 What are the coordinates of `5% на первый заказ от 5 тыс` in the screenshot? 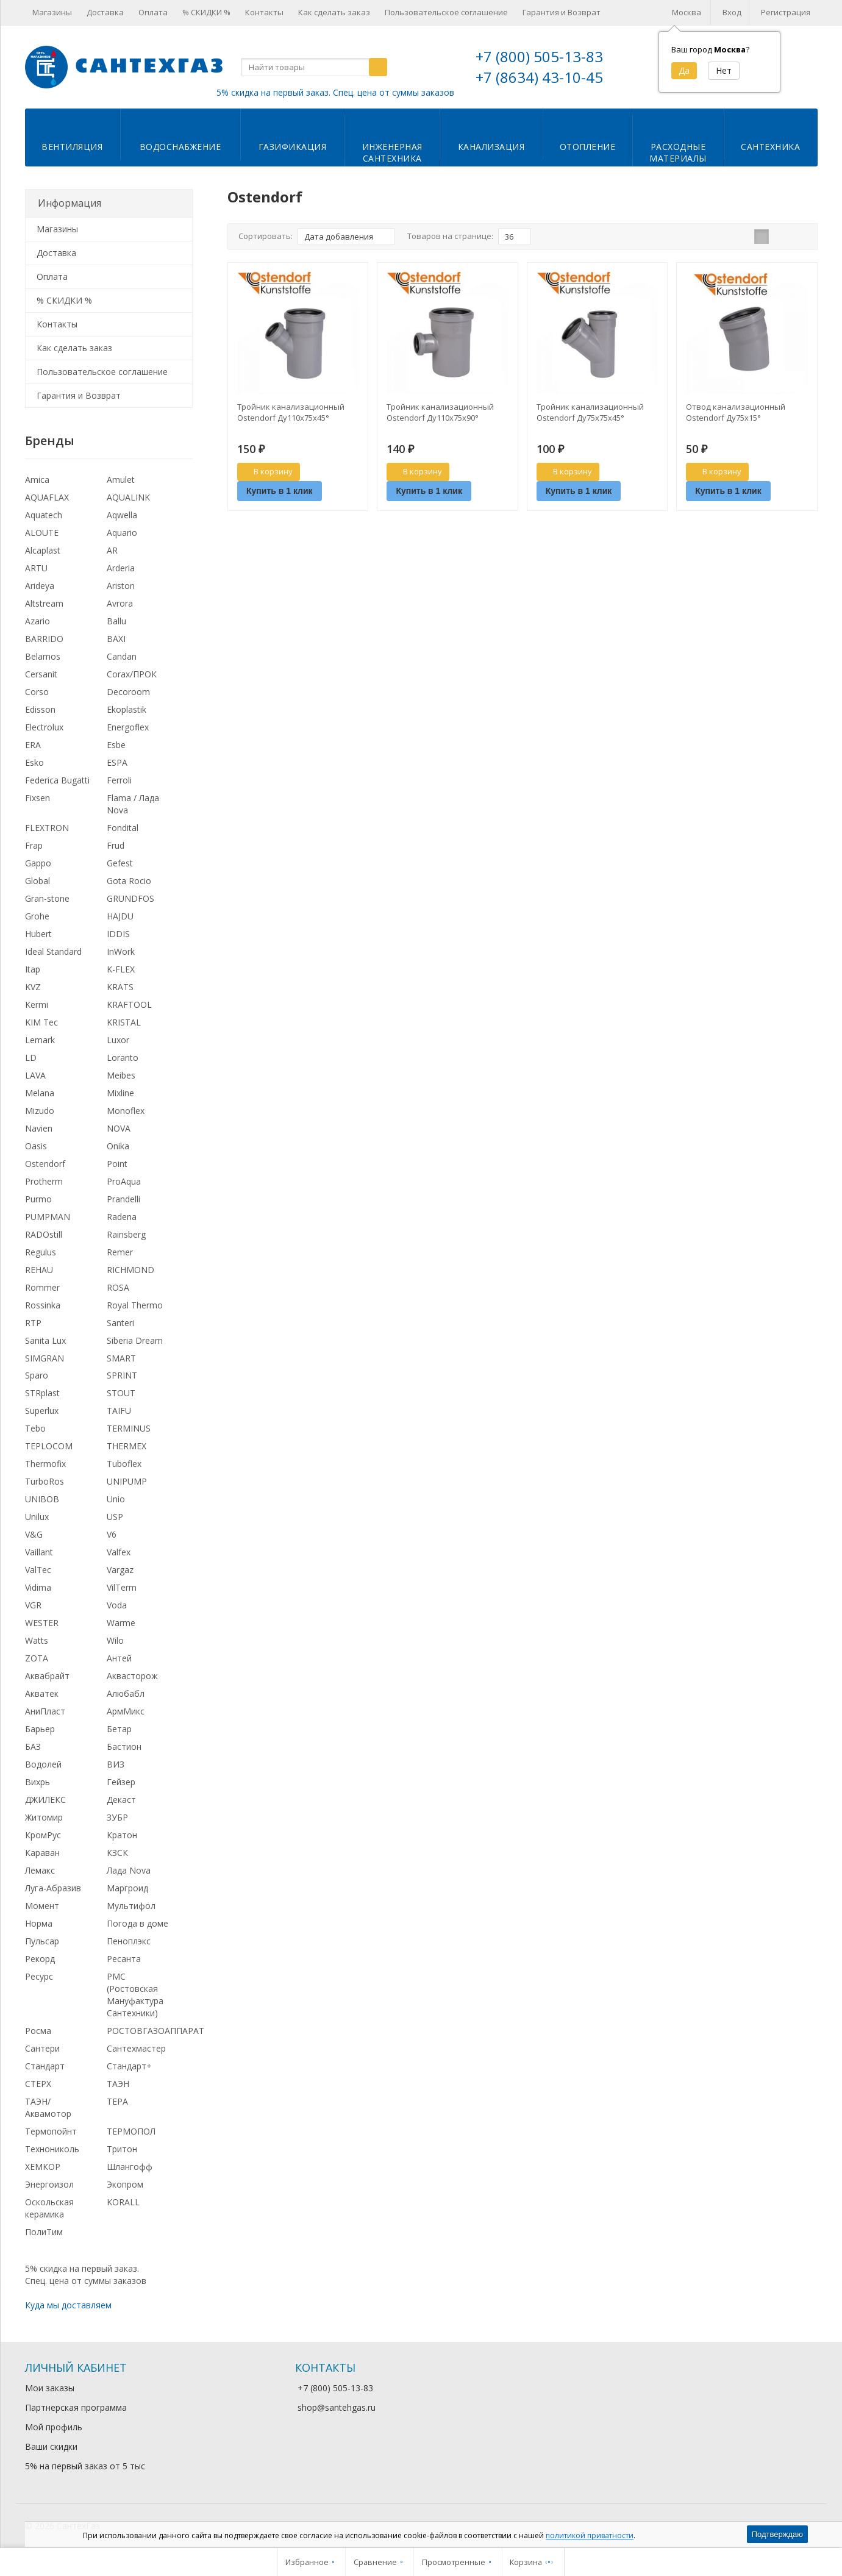 It's located at (85, 2466).